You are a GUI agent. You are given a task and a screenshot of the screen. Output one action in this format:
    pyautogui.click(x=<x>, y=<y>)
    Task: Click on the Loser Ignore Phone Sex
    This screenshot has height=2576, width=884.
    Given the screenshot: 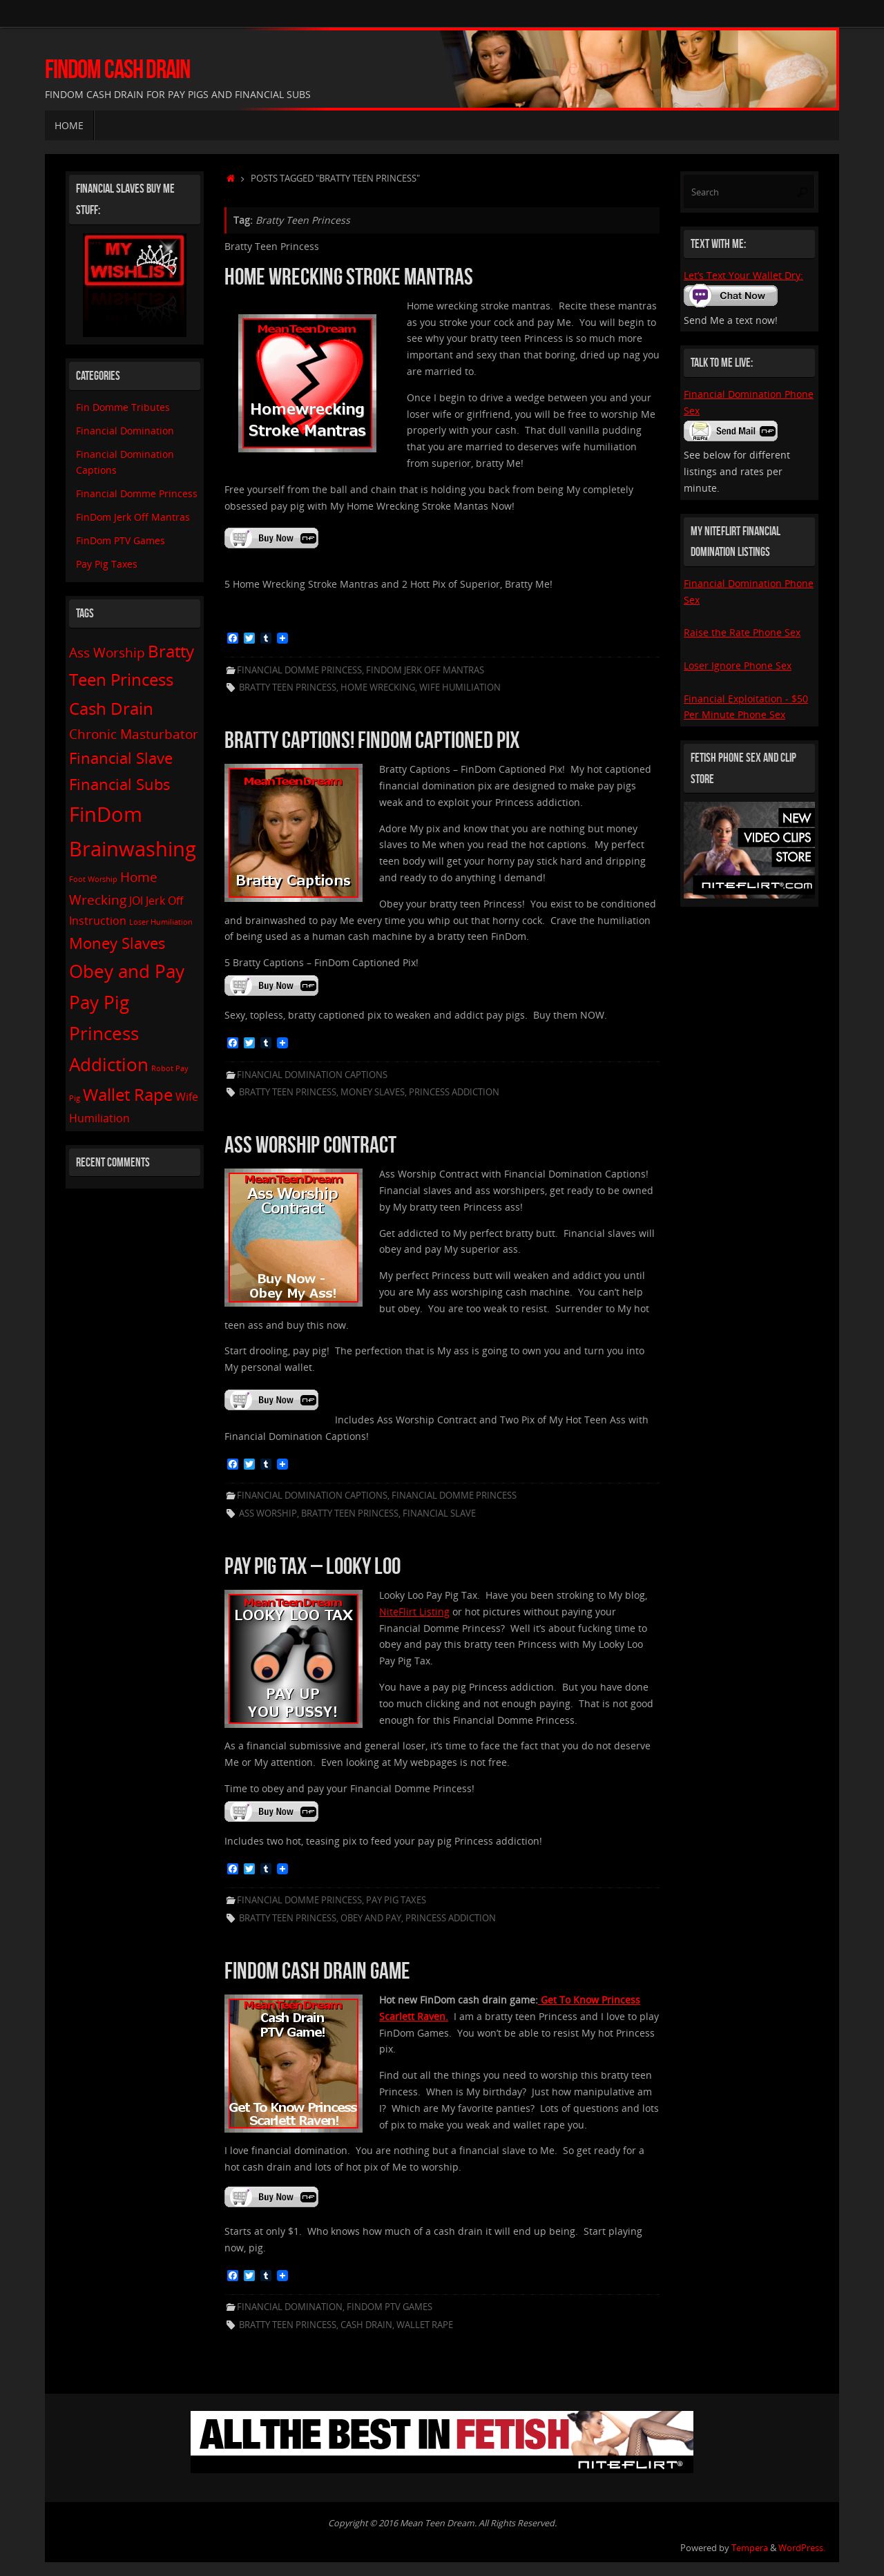 What is the action you would take?
    pyautogui.click(x=737, y=665)
    